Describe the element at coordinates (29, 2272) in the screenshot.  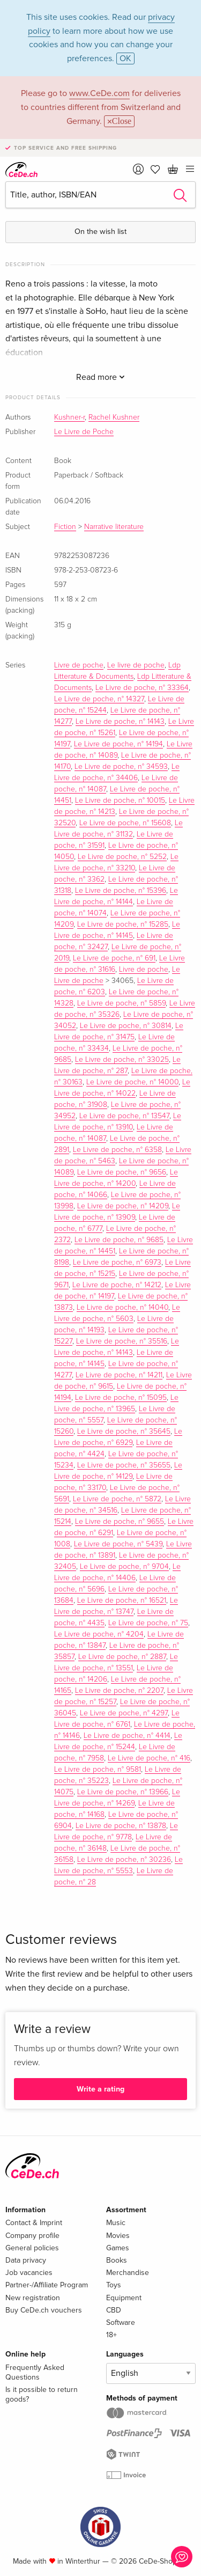
I see `Job vacancies` at that location.